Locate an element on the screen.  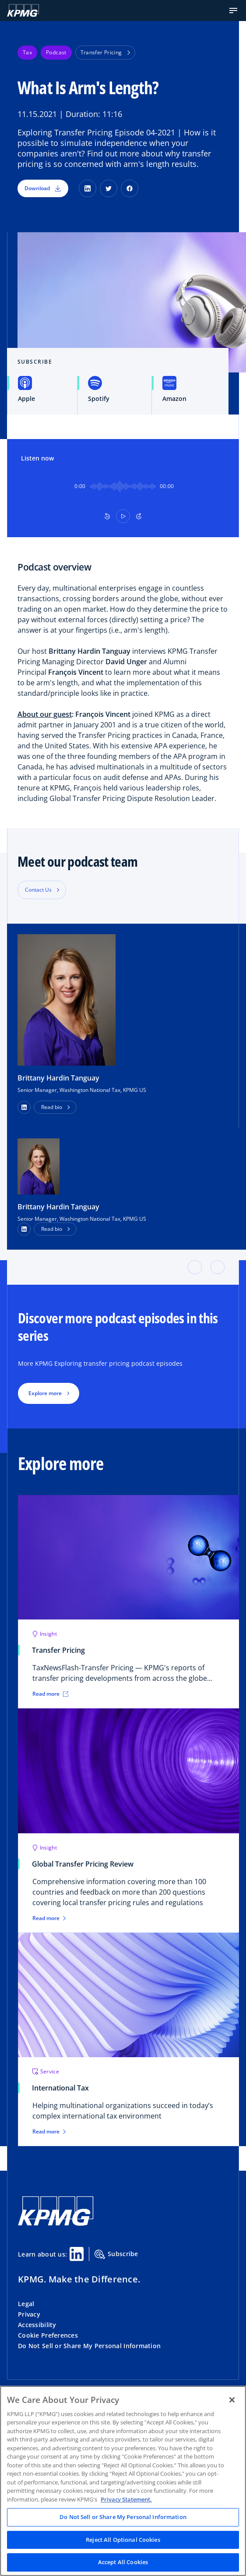
Explore more [button] is located at coordinates (45, 1393).